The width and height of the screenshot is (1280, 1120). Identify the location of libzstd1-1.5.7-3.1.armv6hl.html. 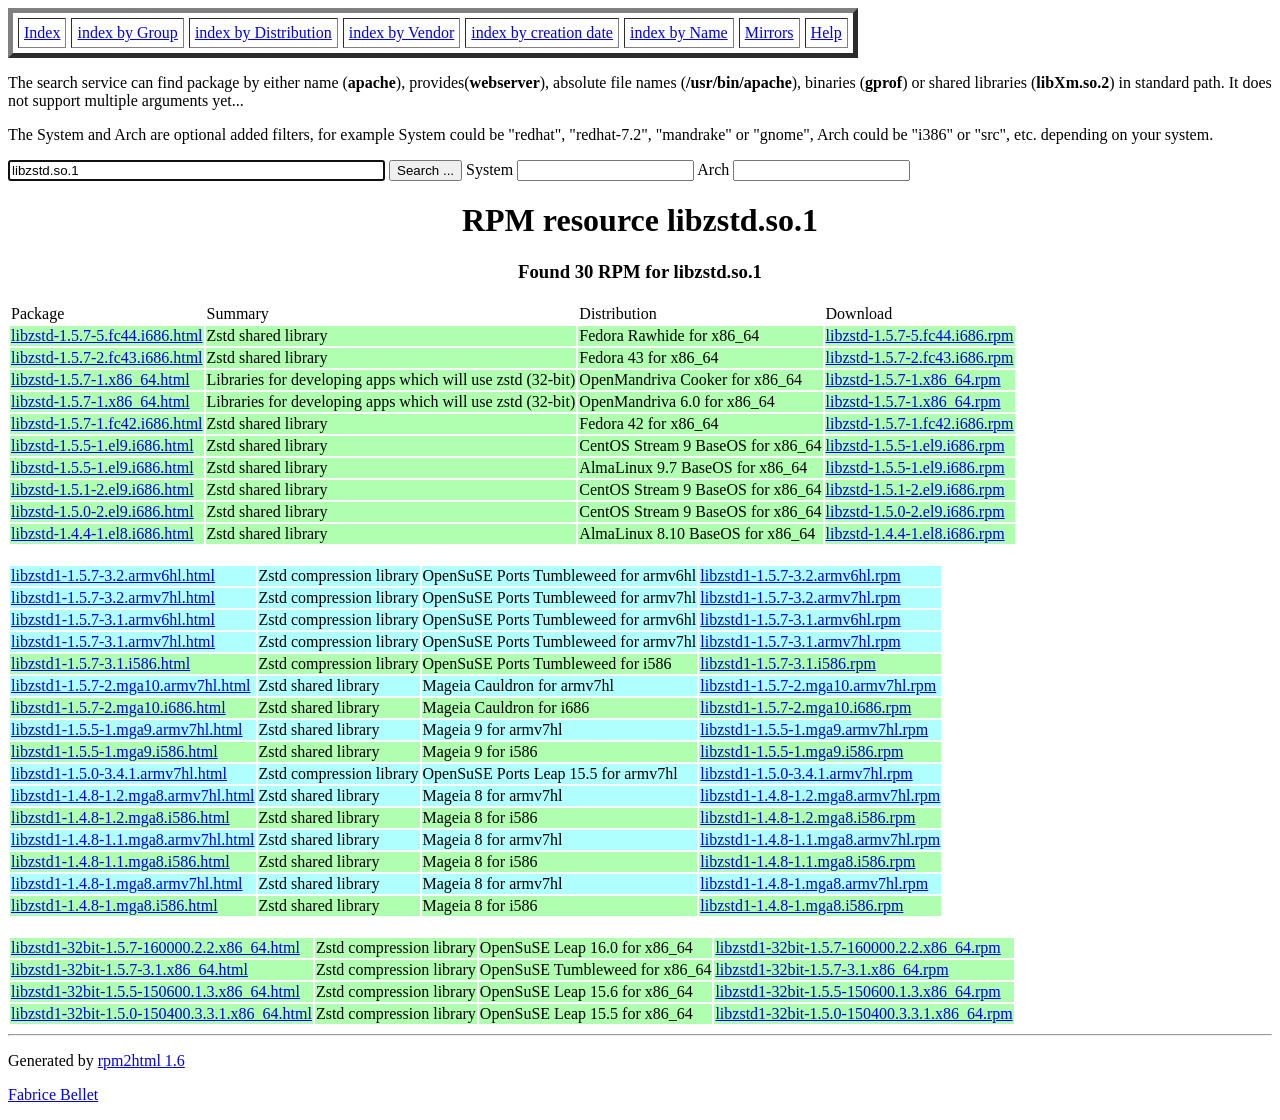
(113, 619).